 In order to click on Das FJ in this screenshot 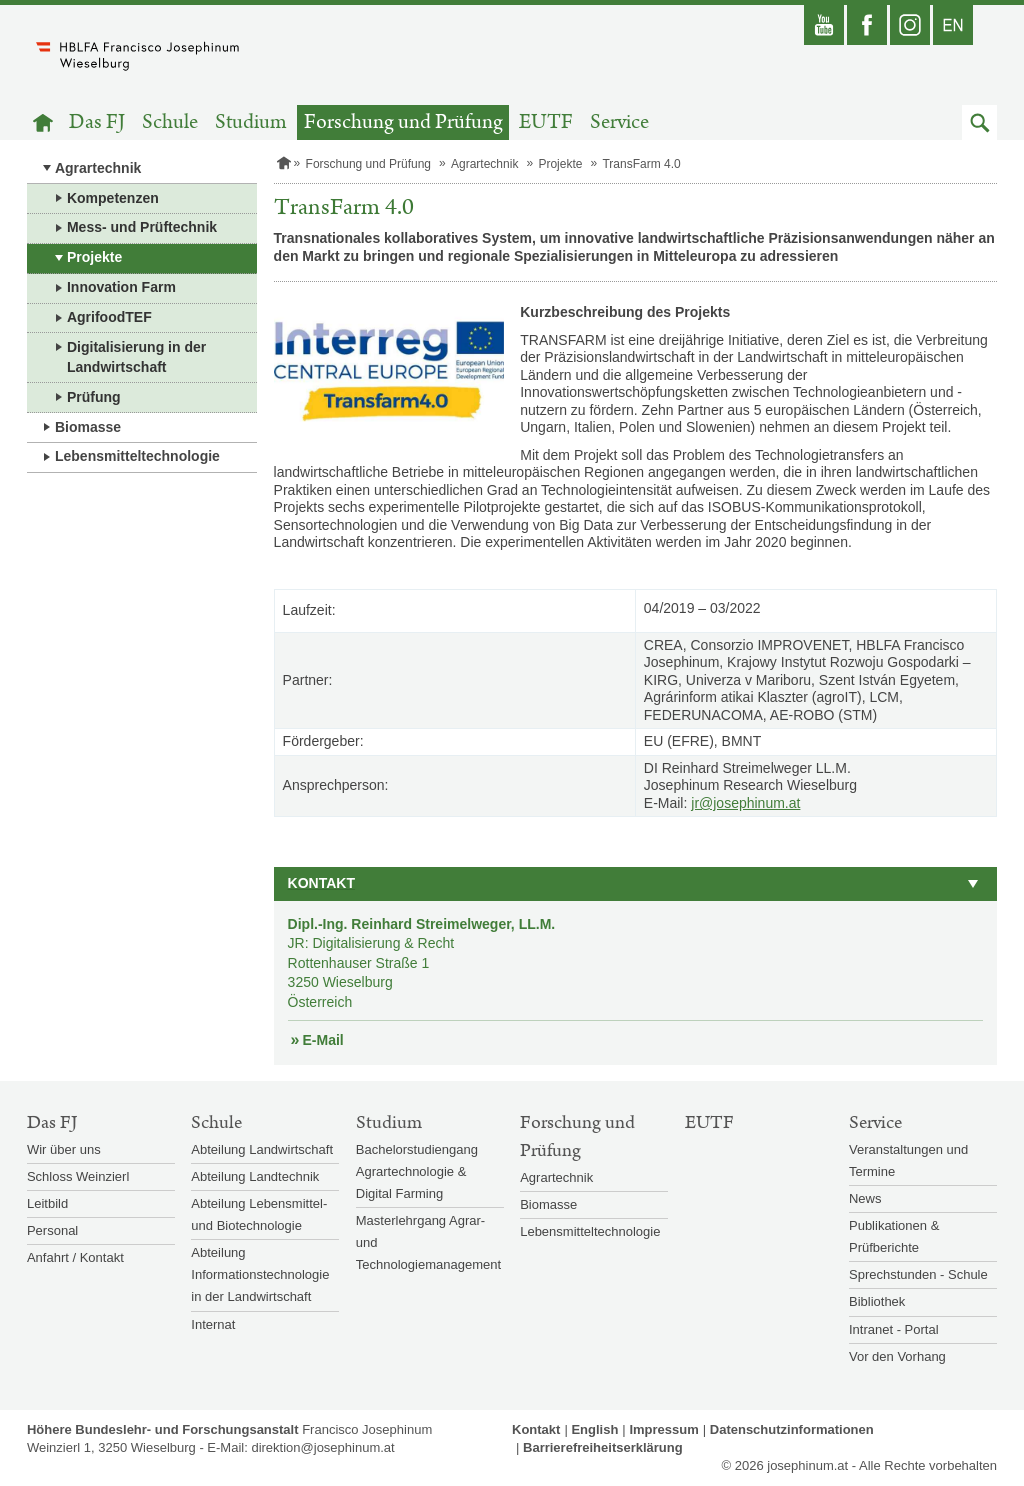, I will do `click(97, 122)`.